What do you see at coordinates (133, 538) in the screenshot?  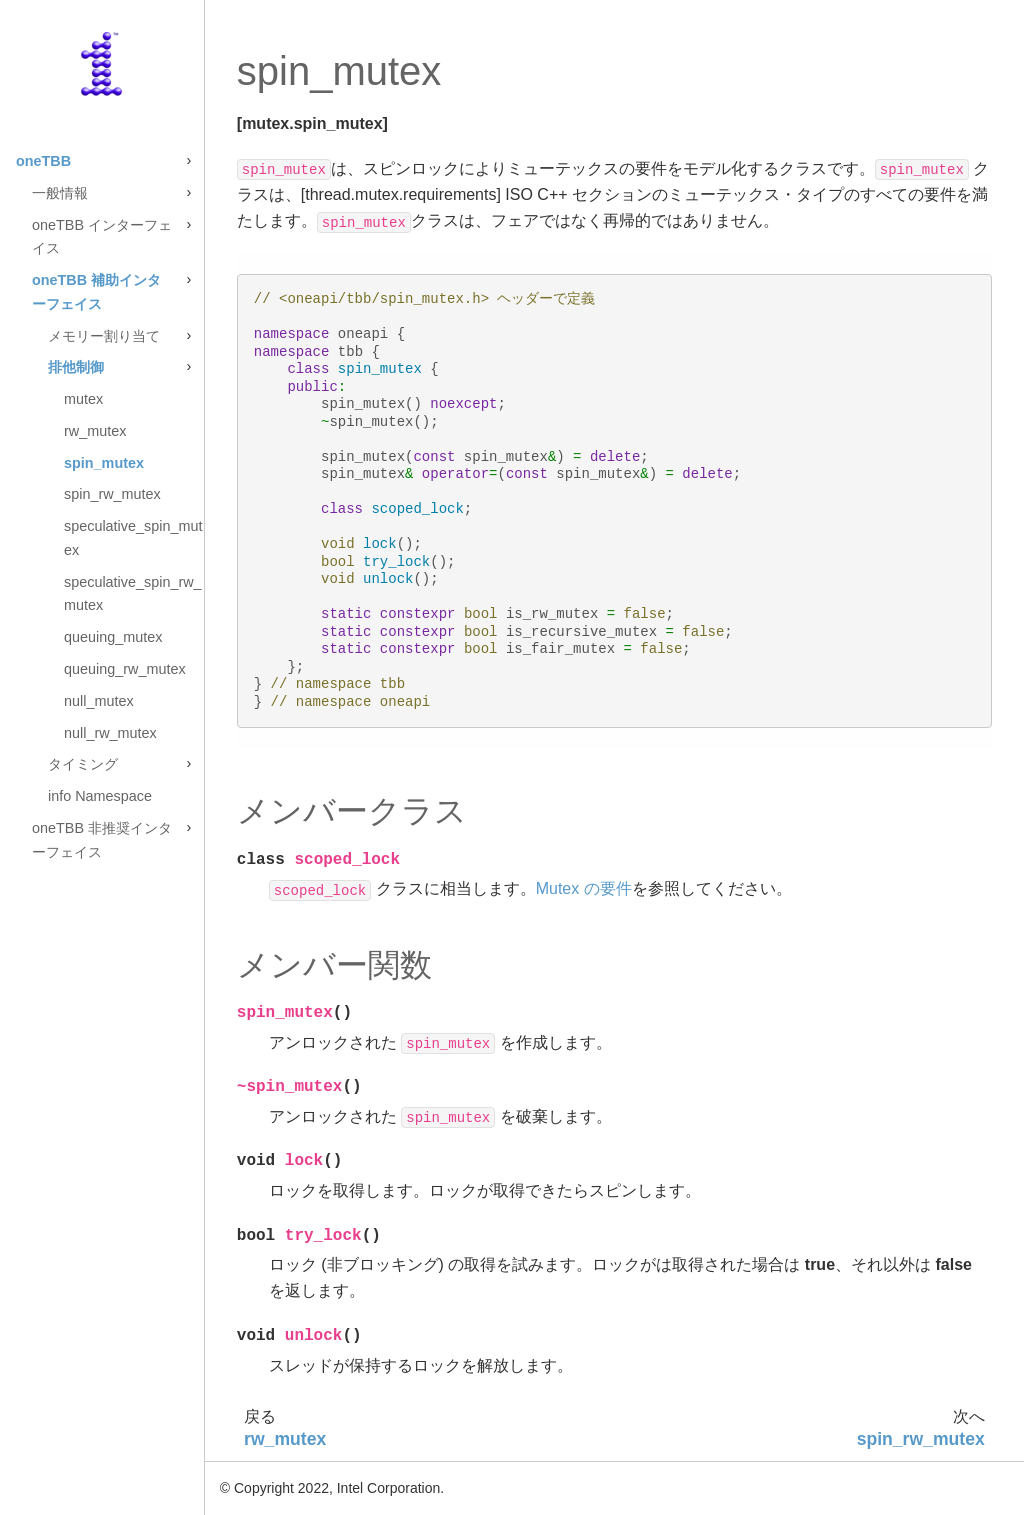 I see `speculative_spin_mutex` at bounding box center [133, 538].